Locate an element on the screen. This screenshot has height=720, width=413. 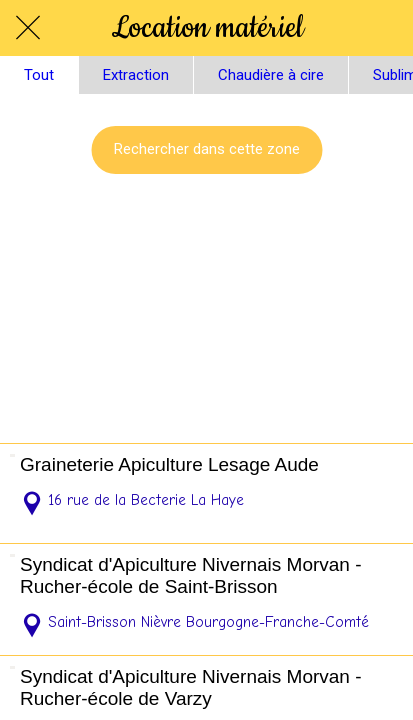
Graineterie Apiculture Lesage Aude is located at coordinates (169, 464).